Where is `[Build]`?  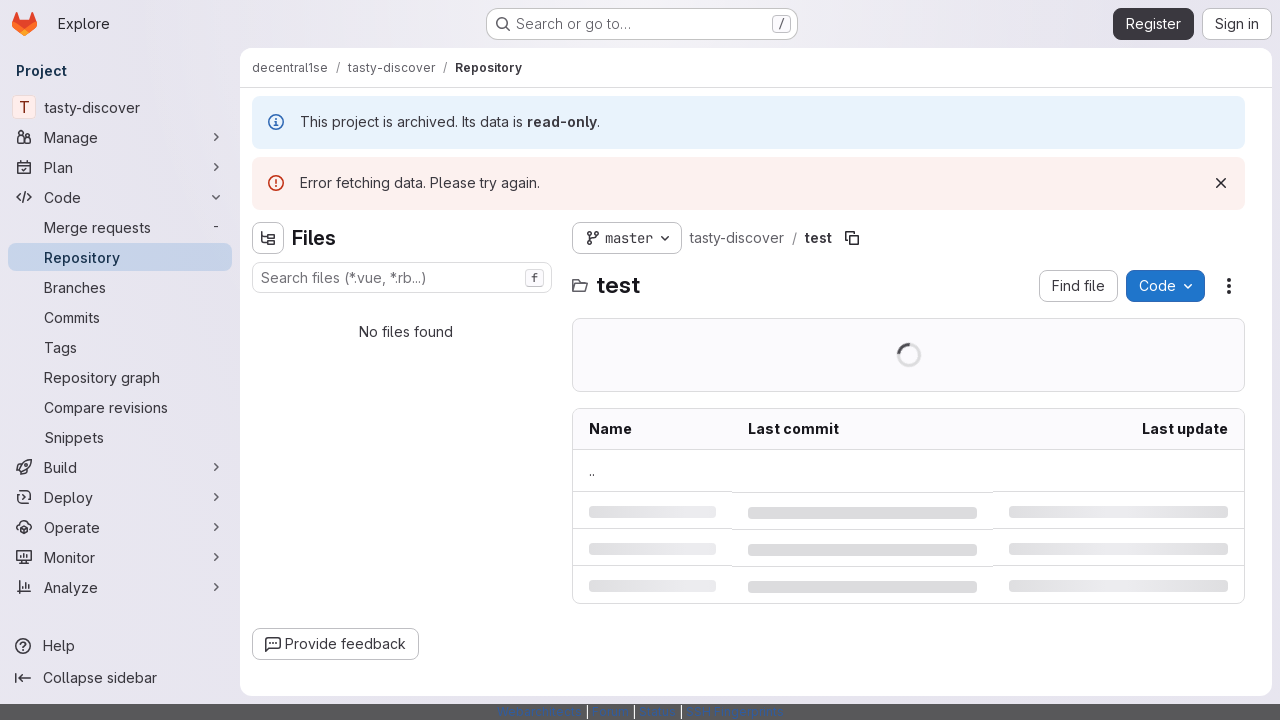
[Build] is located at coordinates (120, 467).